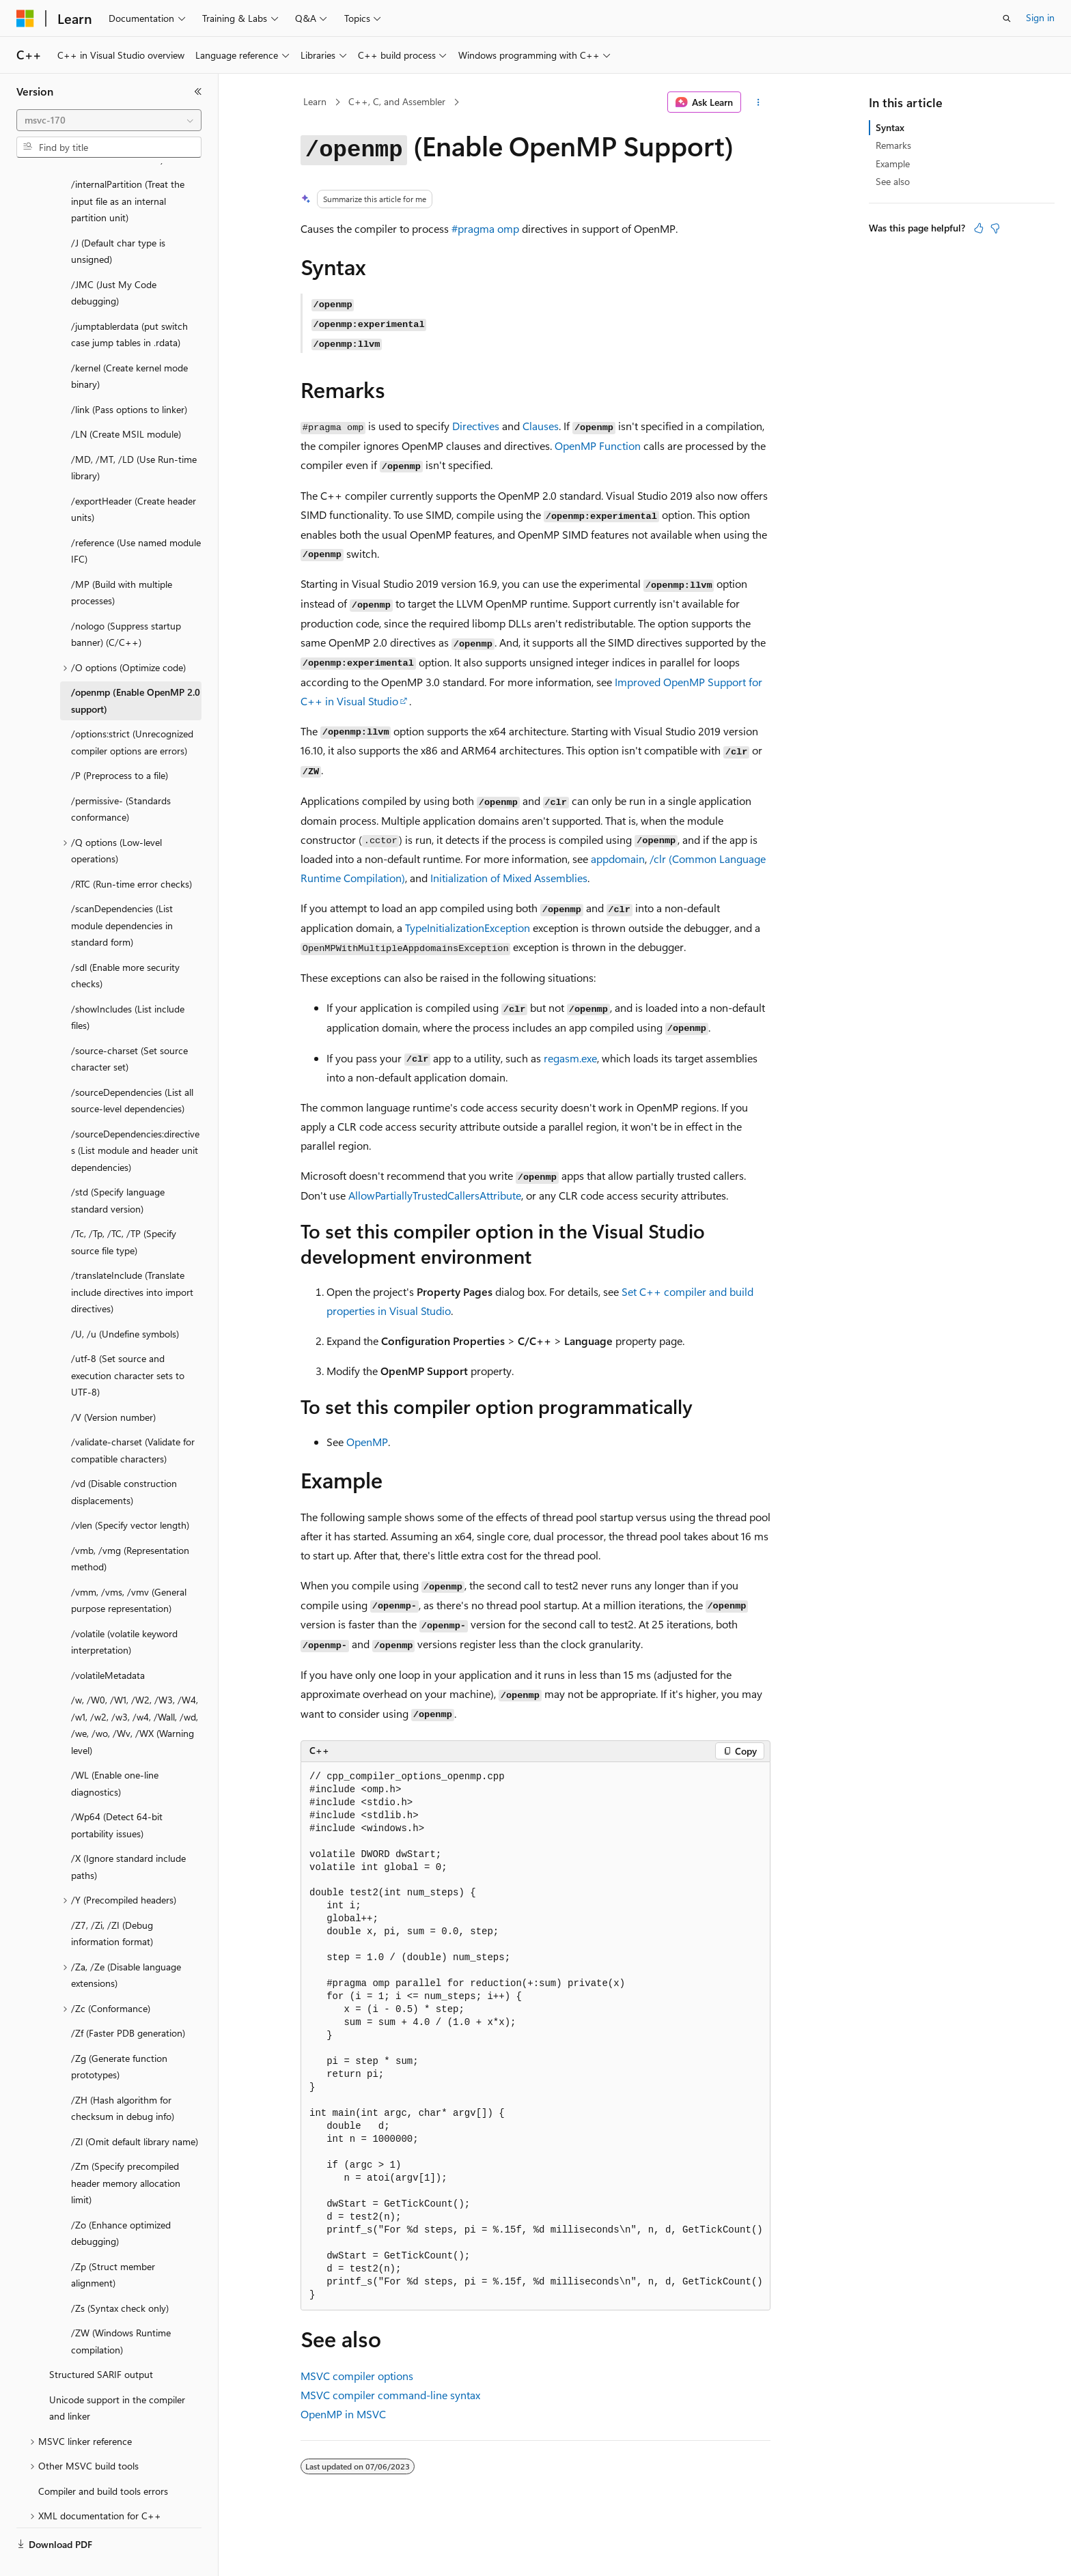 Image resolution: width=1071 pixels, height=2576 pixels. I want to click on Sign in, so click(1040, 17).